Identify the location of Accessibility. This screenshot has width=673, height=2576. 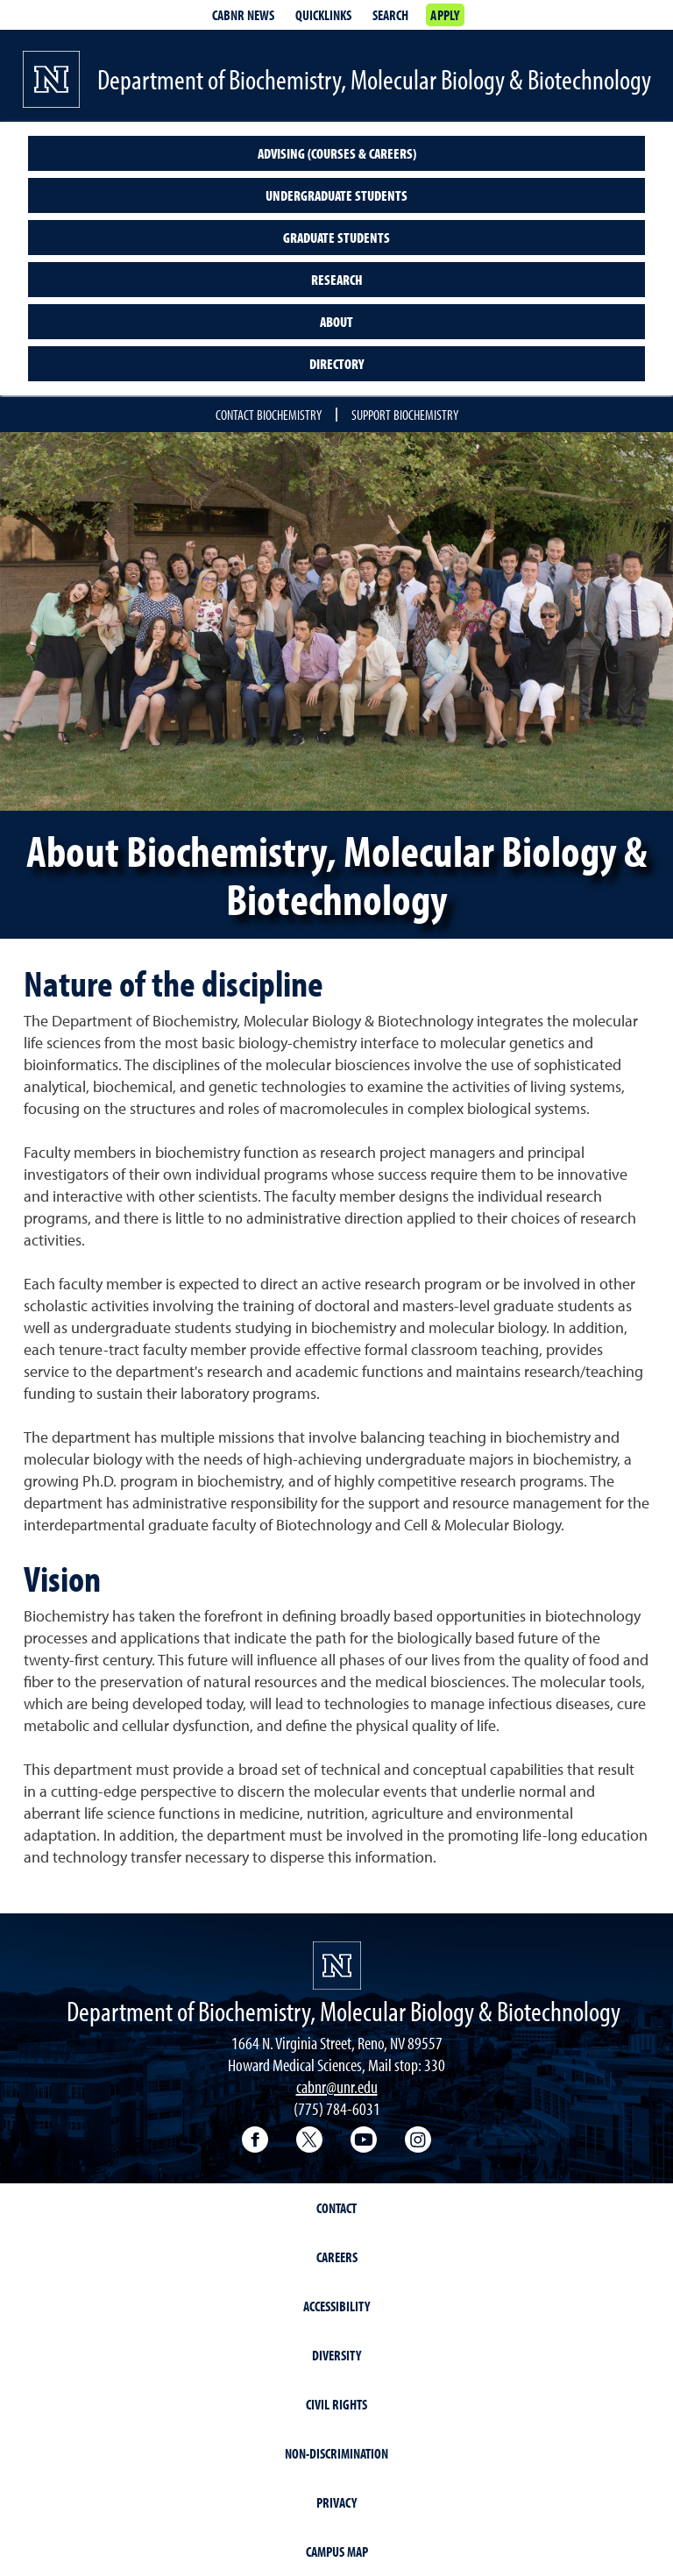
(336, 2306).